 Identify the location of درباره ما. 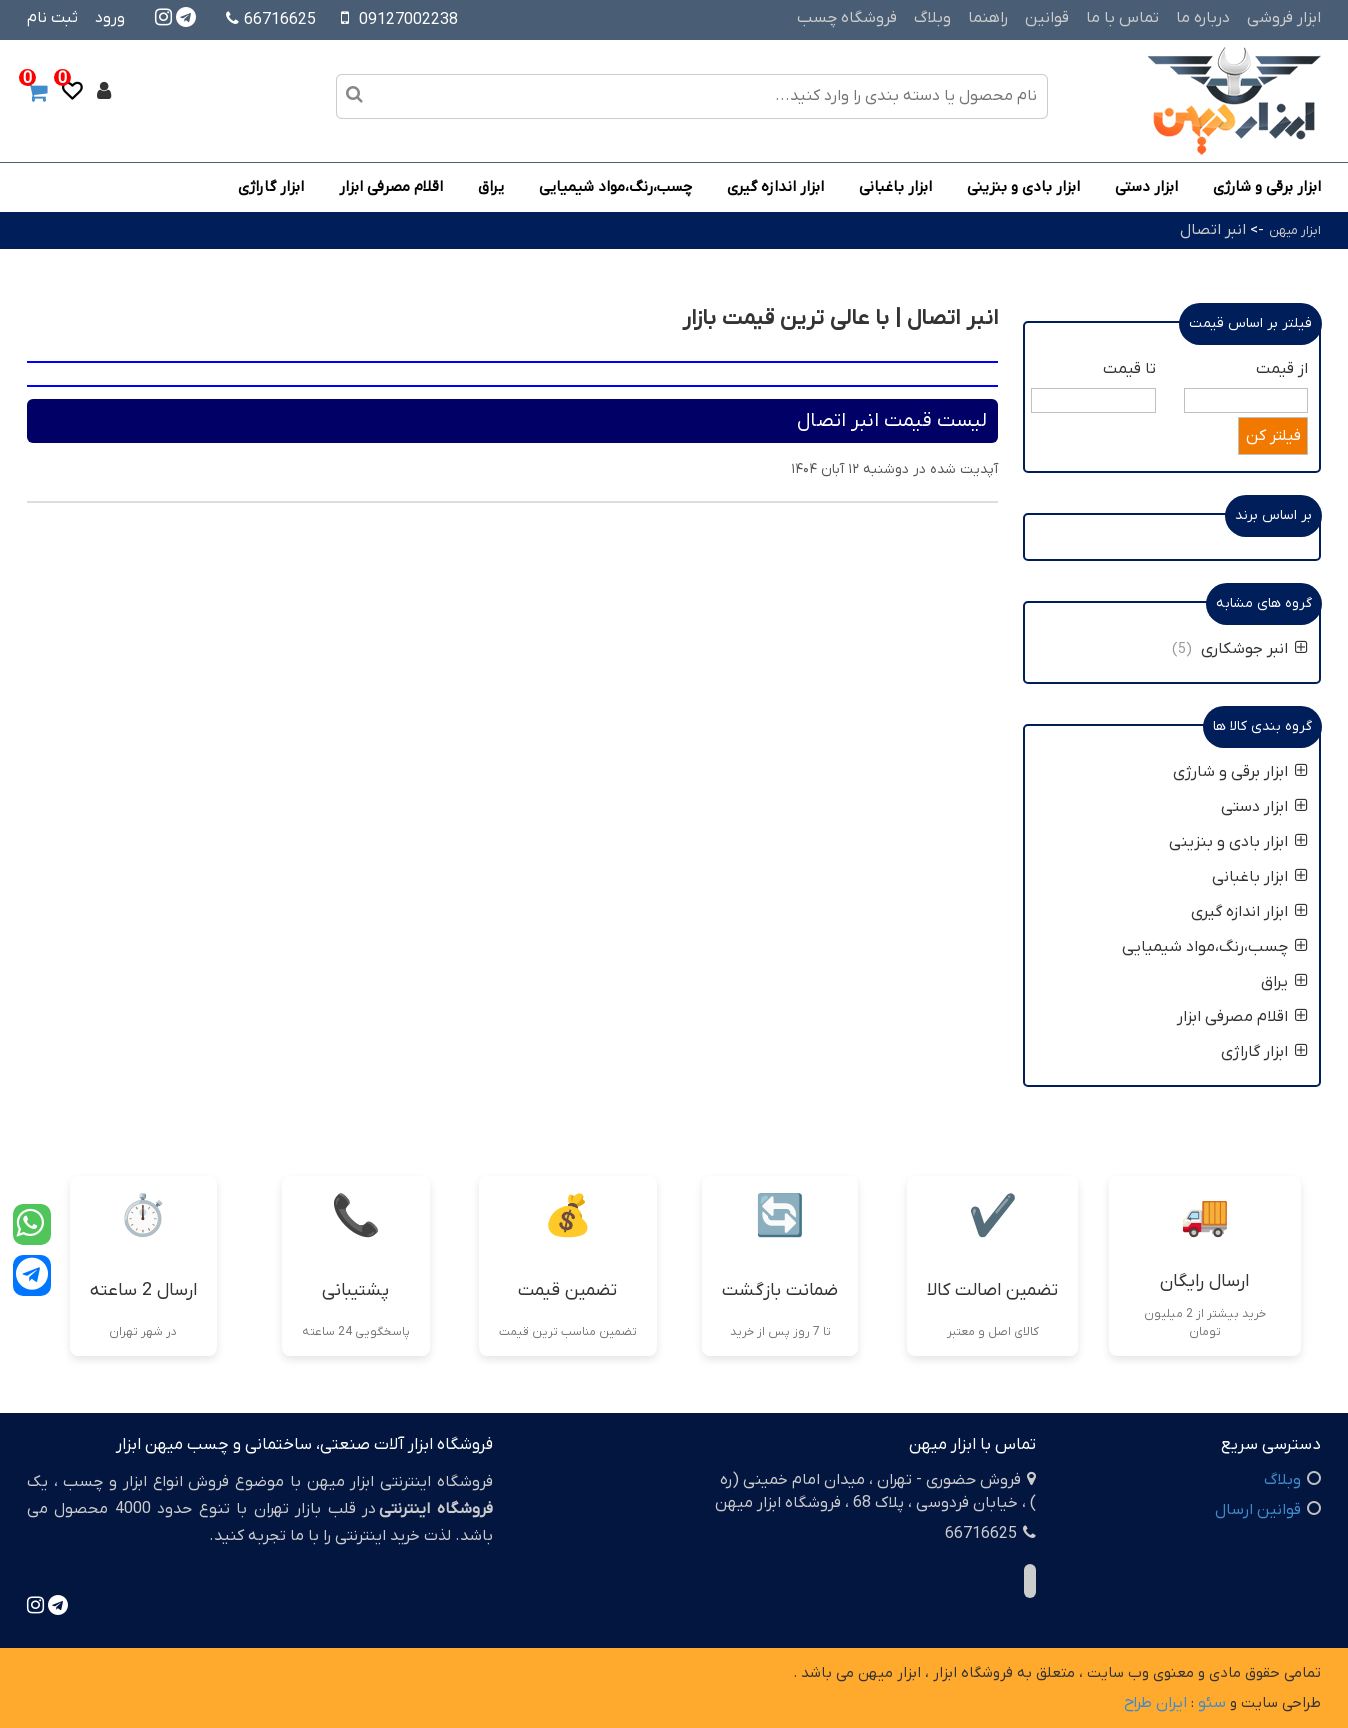
(1203, 18).